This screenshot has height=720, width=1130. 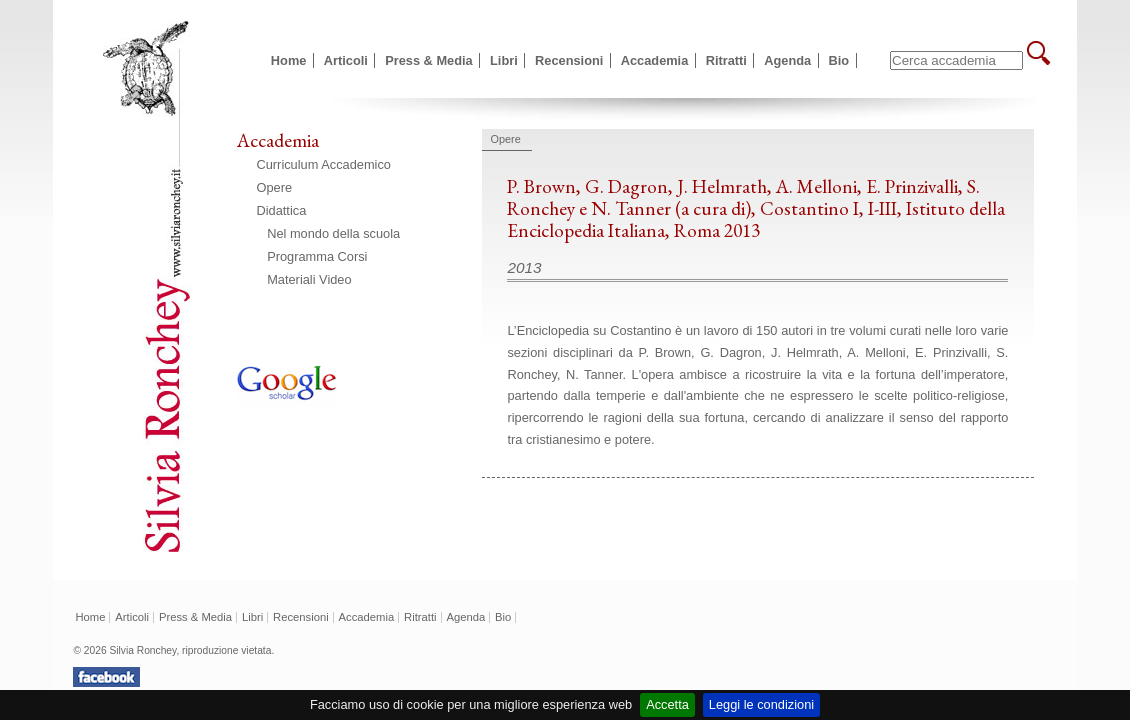 What do you see at coordinates (429, 60) in the screenshot?
I see `Press & Media` at bounding box center [429, 60].